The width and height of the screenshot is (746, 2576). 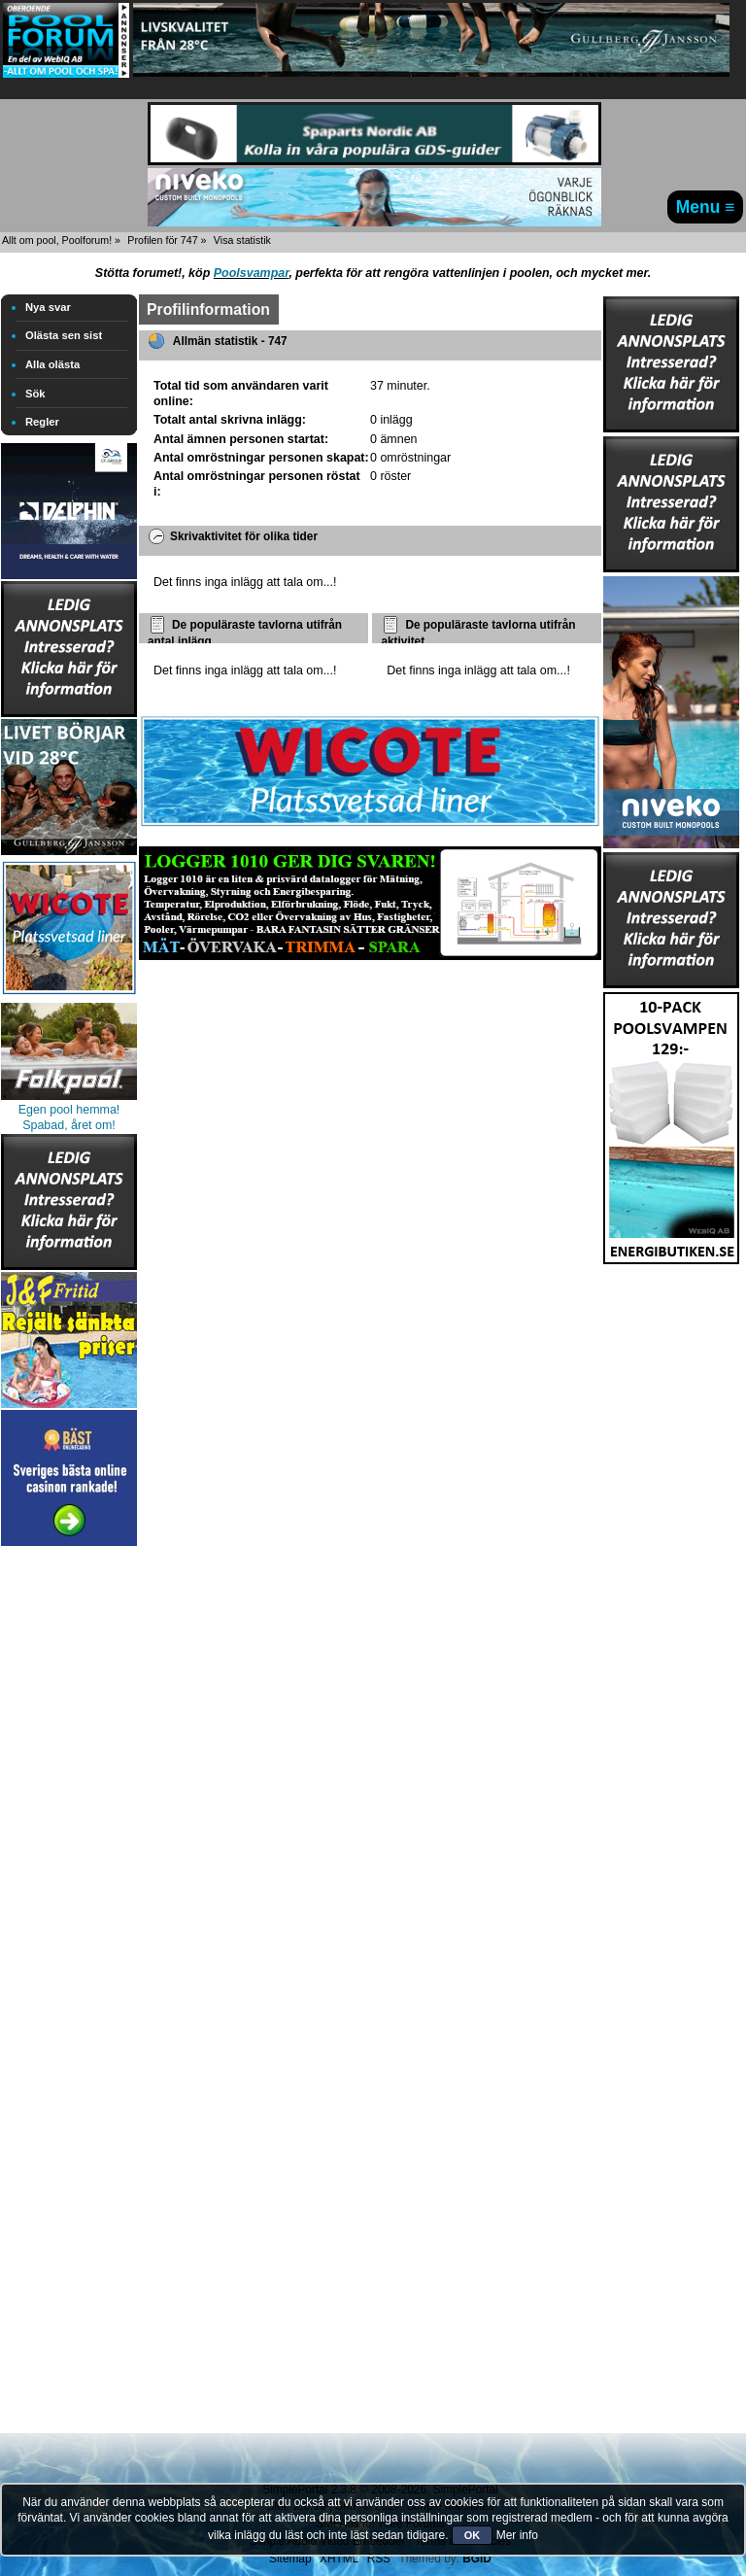 I want to click on Mer info, so click(x=517, y=2535).